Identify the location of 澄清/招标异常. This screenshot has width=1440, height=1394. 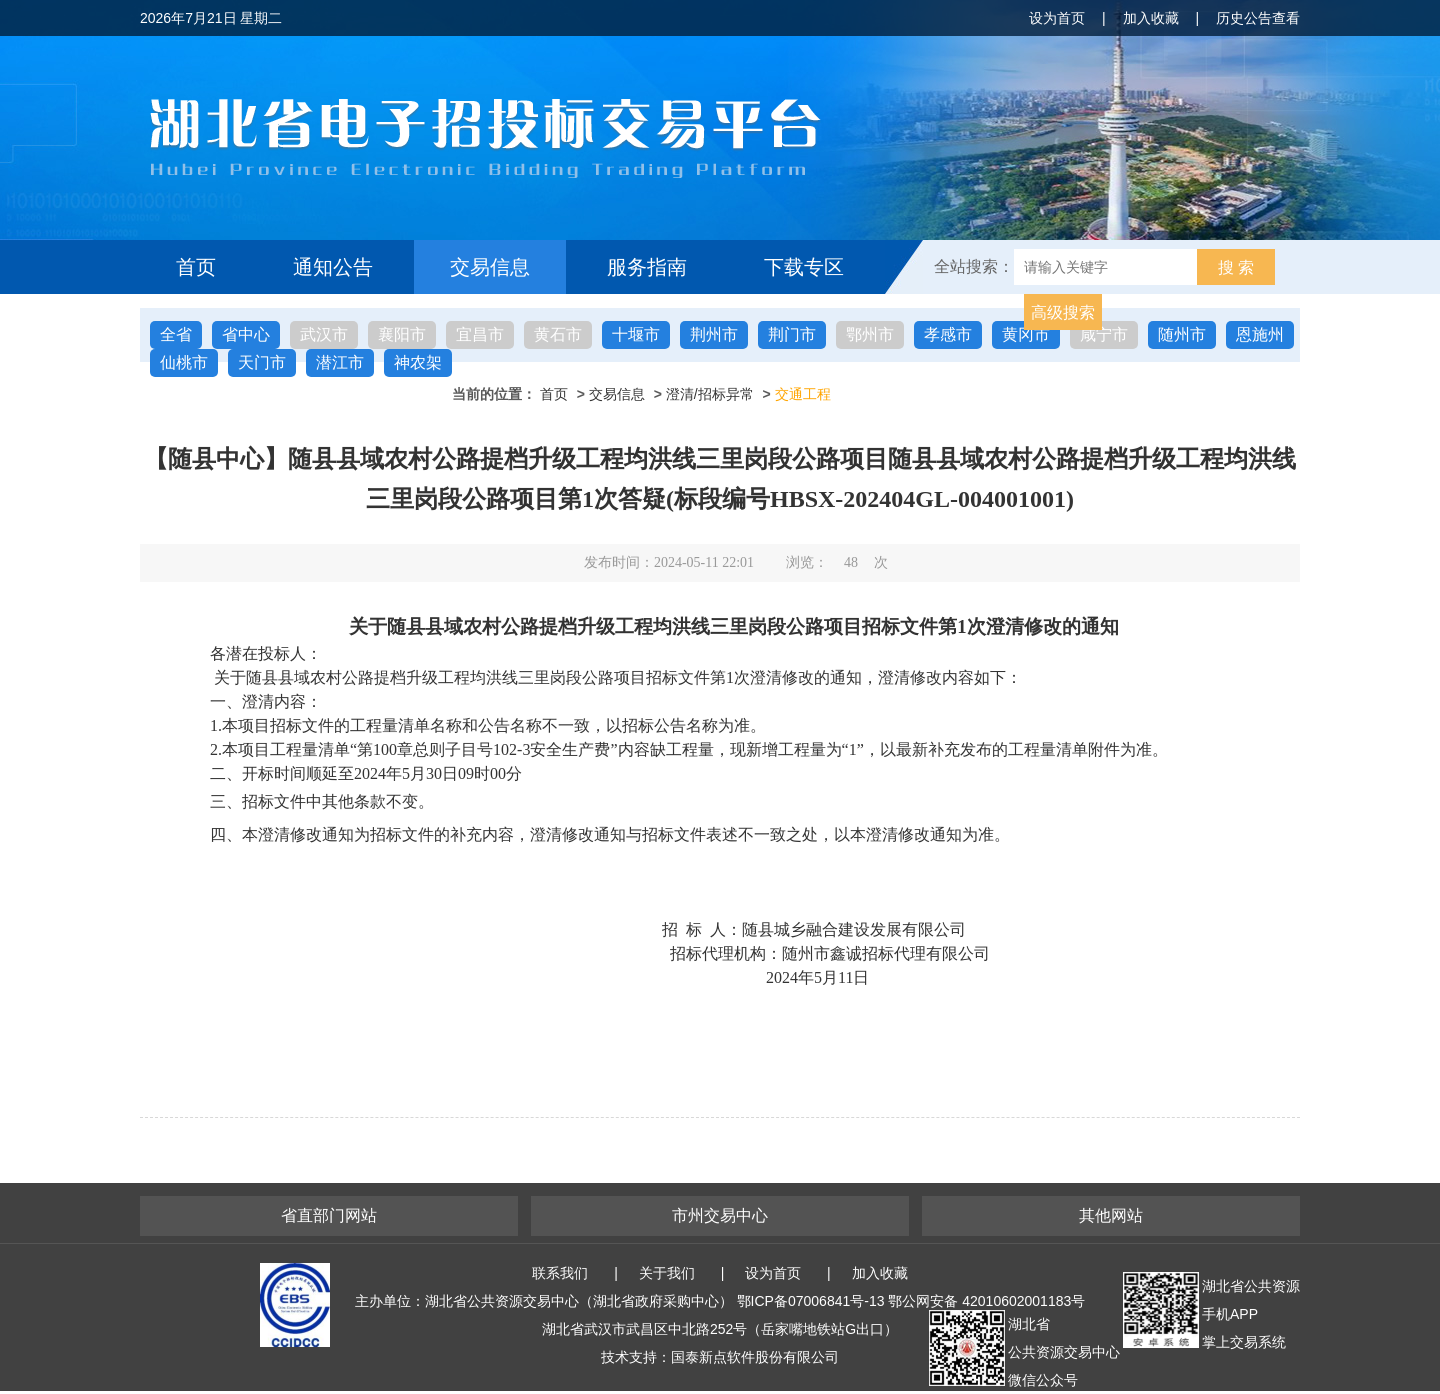
(710, 394).